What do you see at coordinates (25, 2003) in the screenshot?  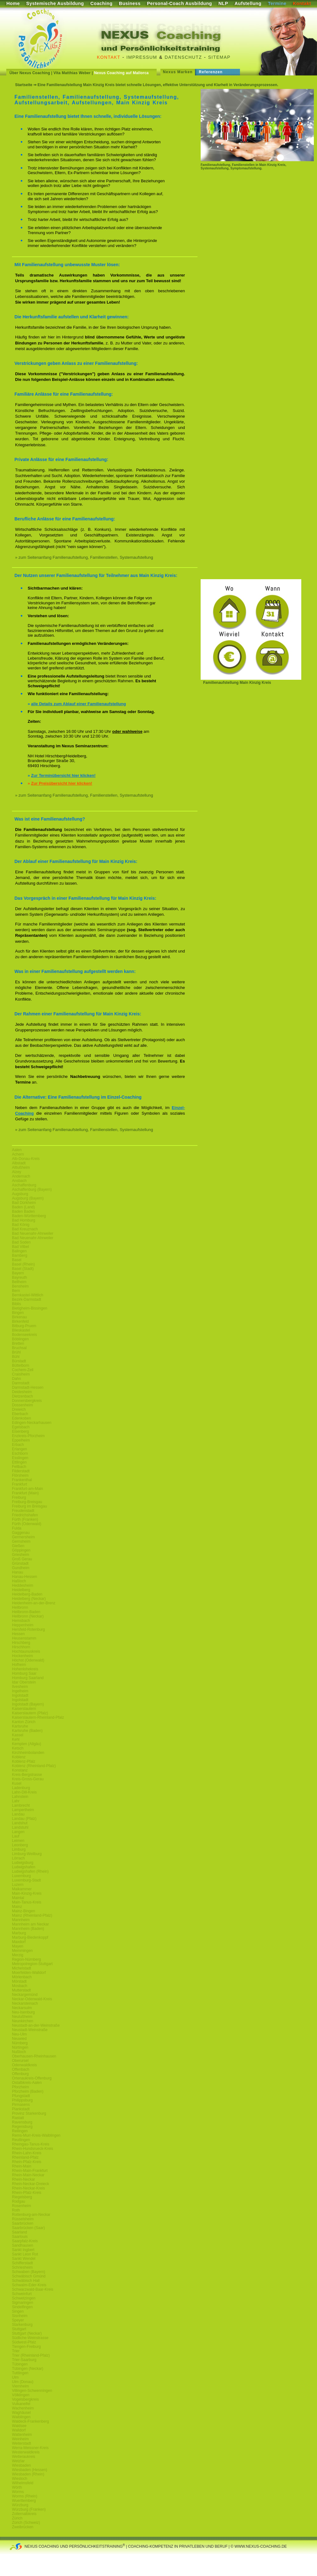 I see `Neckarsteinach` at bounding box center [25, 2003].